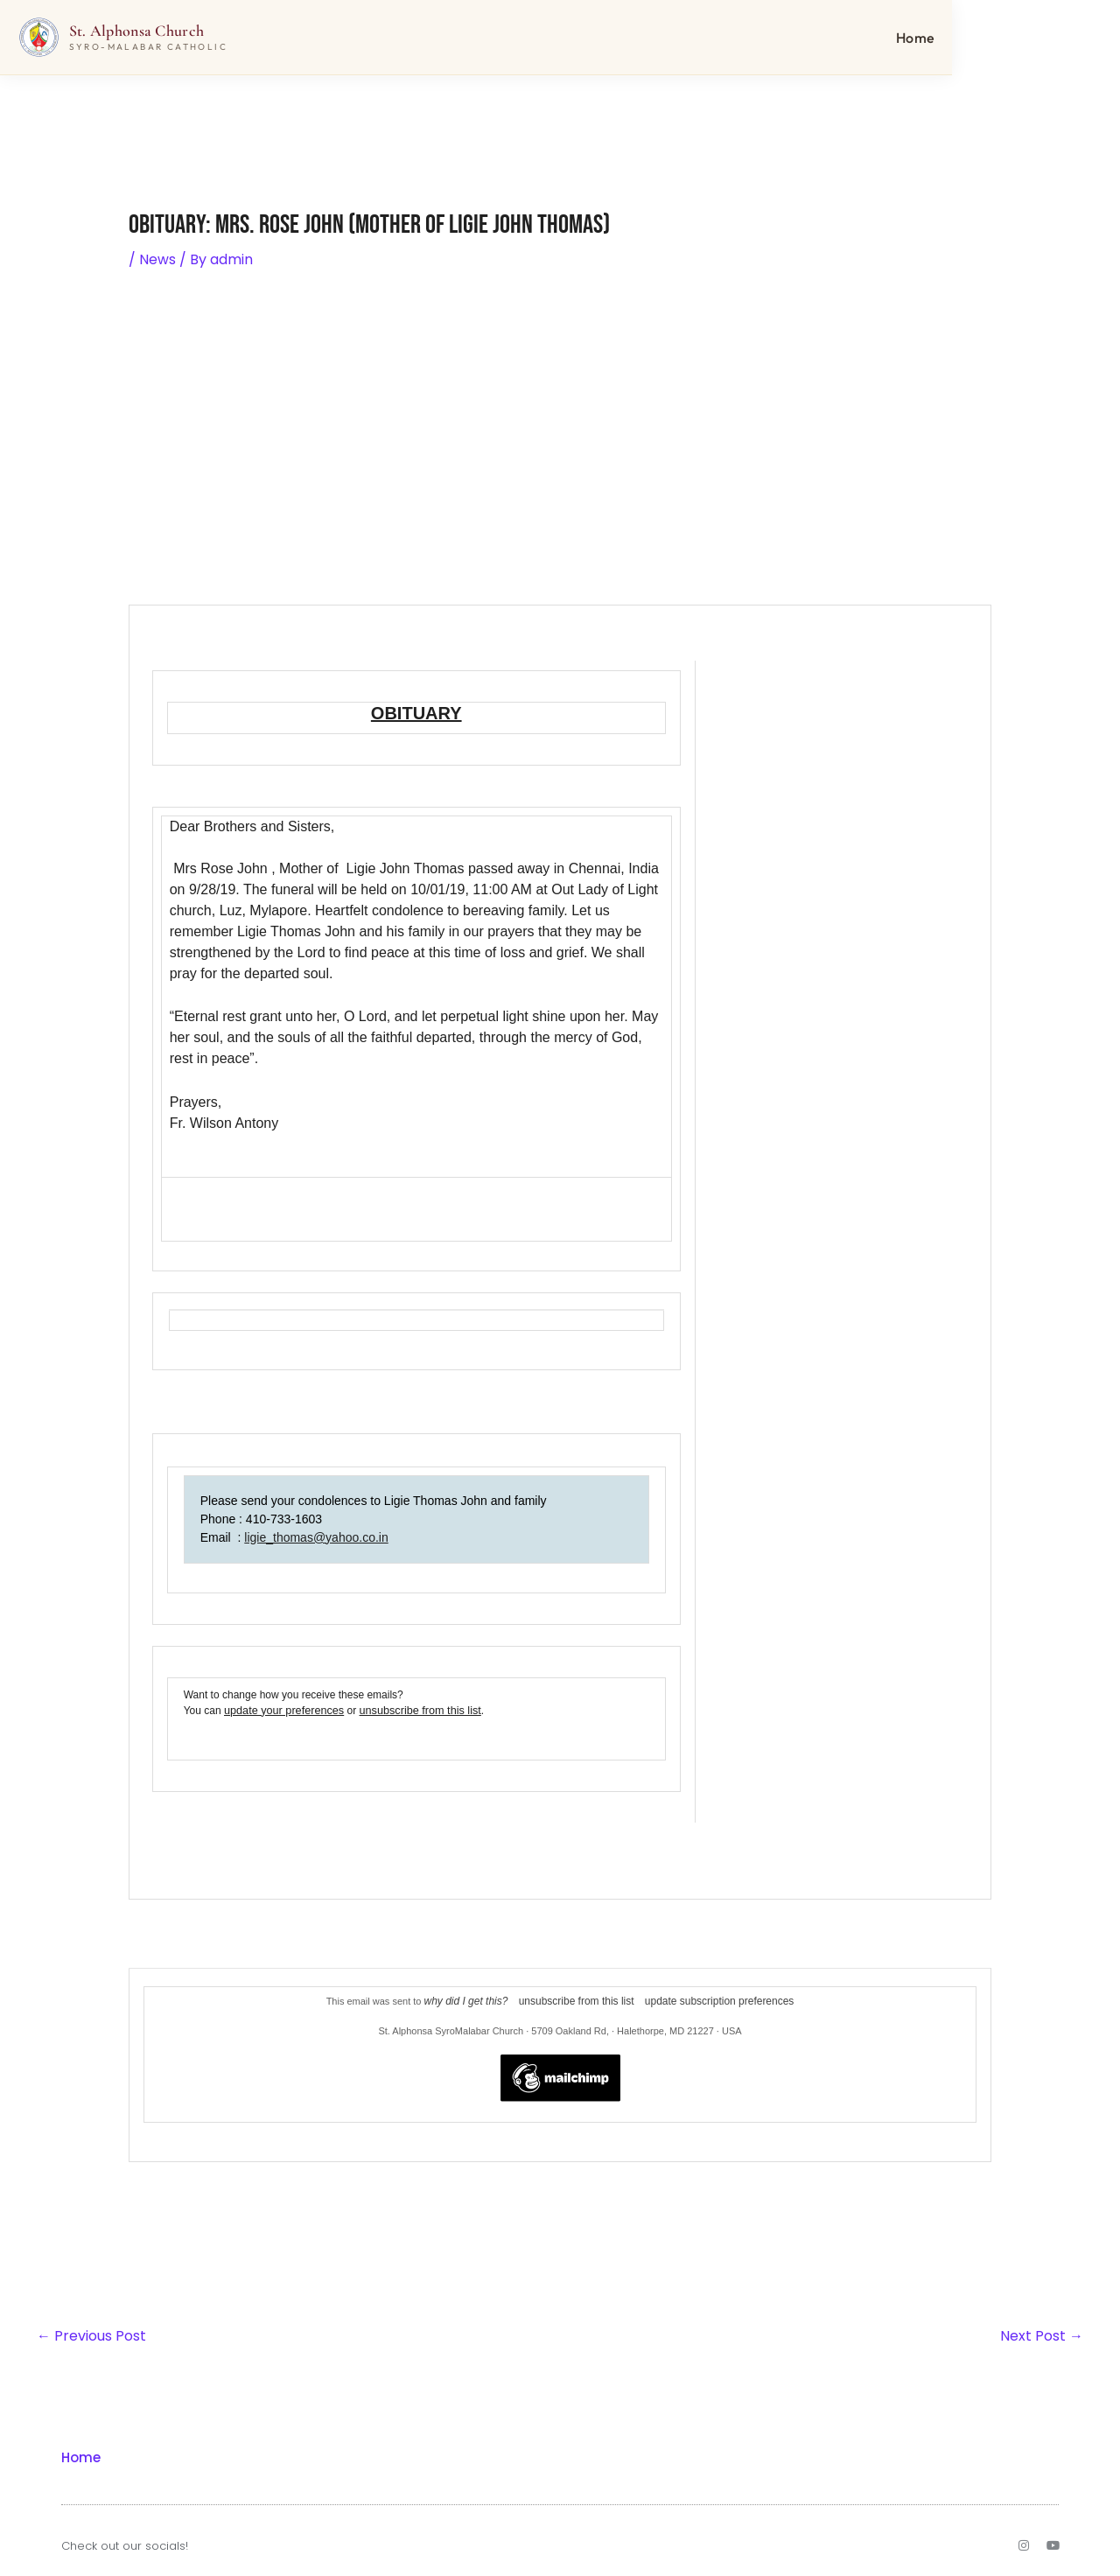 Image resolution: width=1120 pixels, height=2576 pixels. What do you see at coordinates (711, 1999) in the screenshot?
I see `update subscription preferences` at bounding box center [711, 1999].